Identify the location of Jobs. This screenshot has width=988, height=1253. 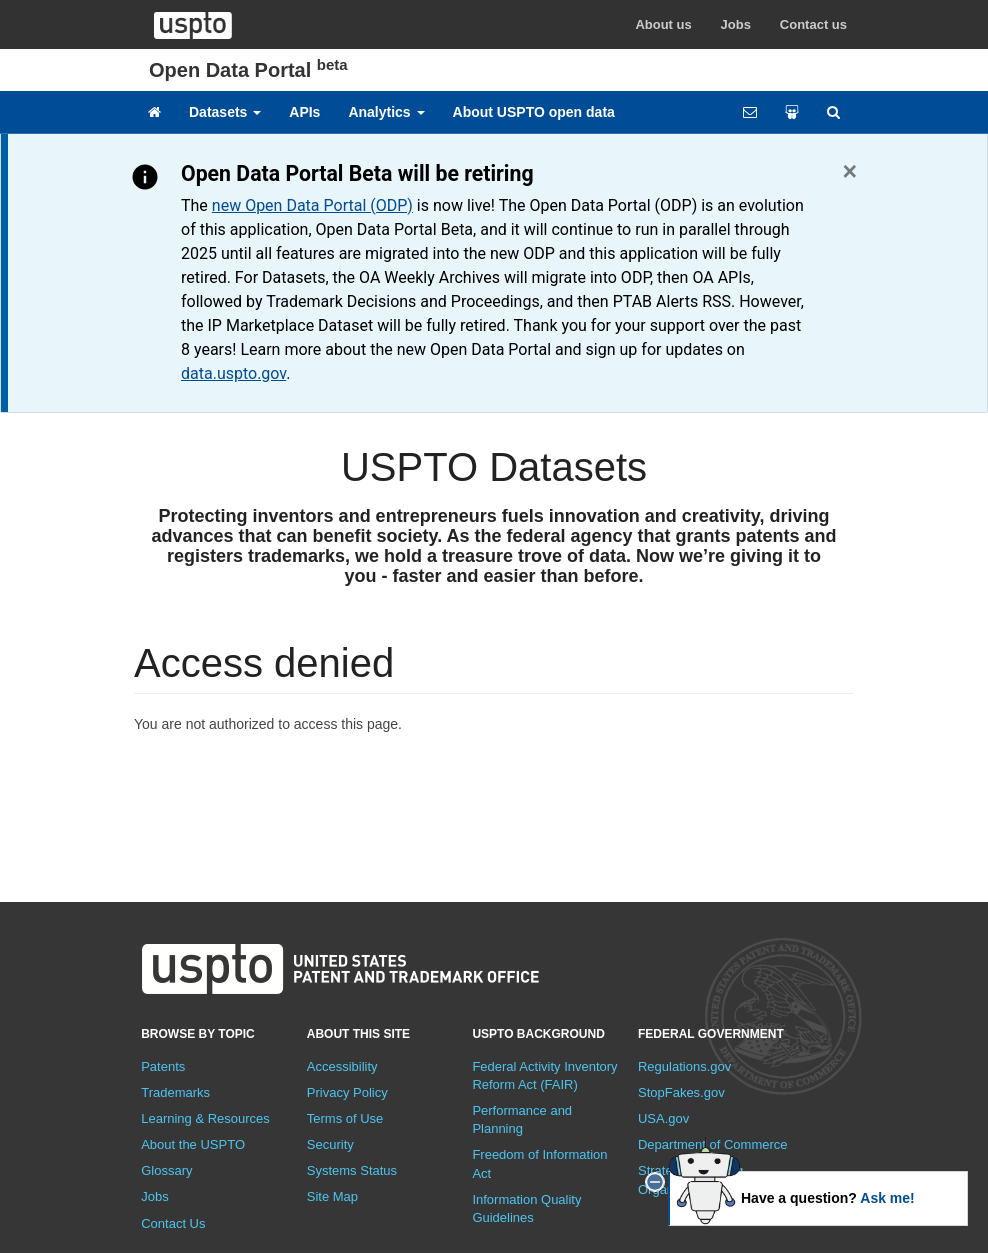
(736, 24).